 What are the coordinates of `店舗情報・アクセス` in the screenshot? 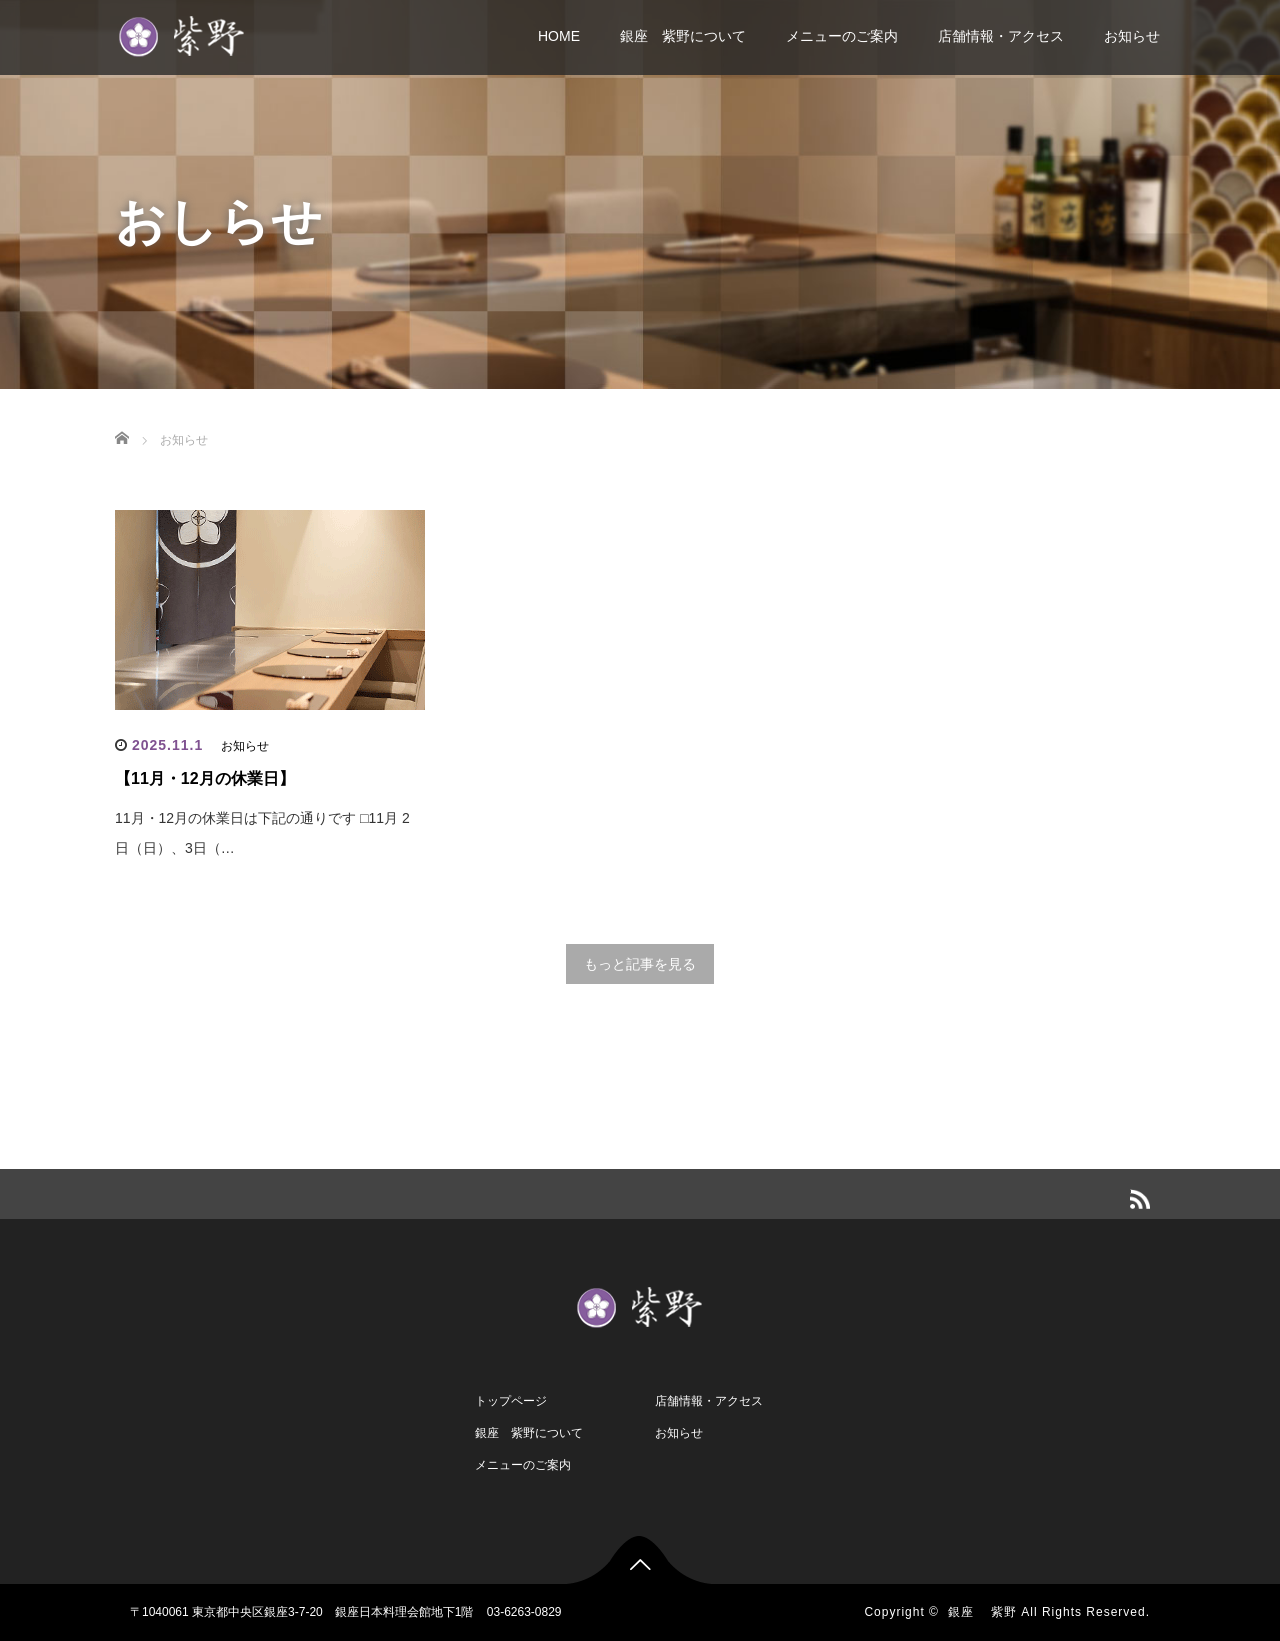 It's located at (1001, 36).